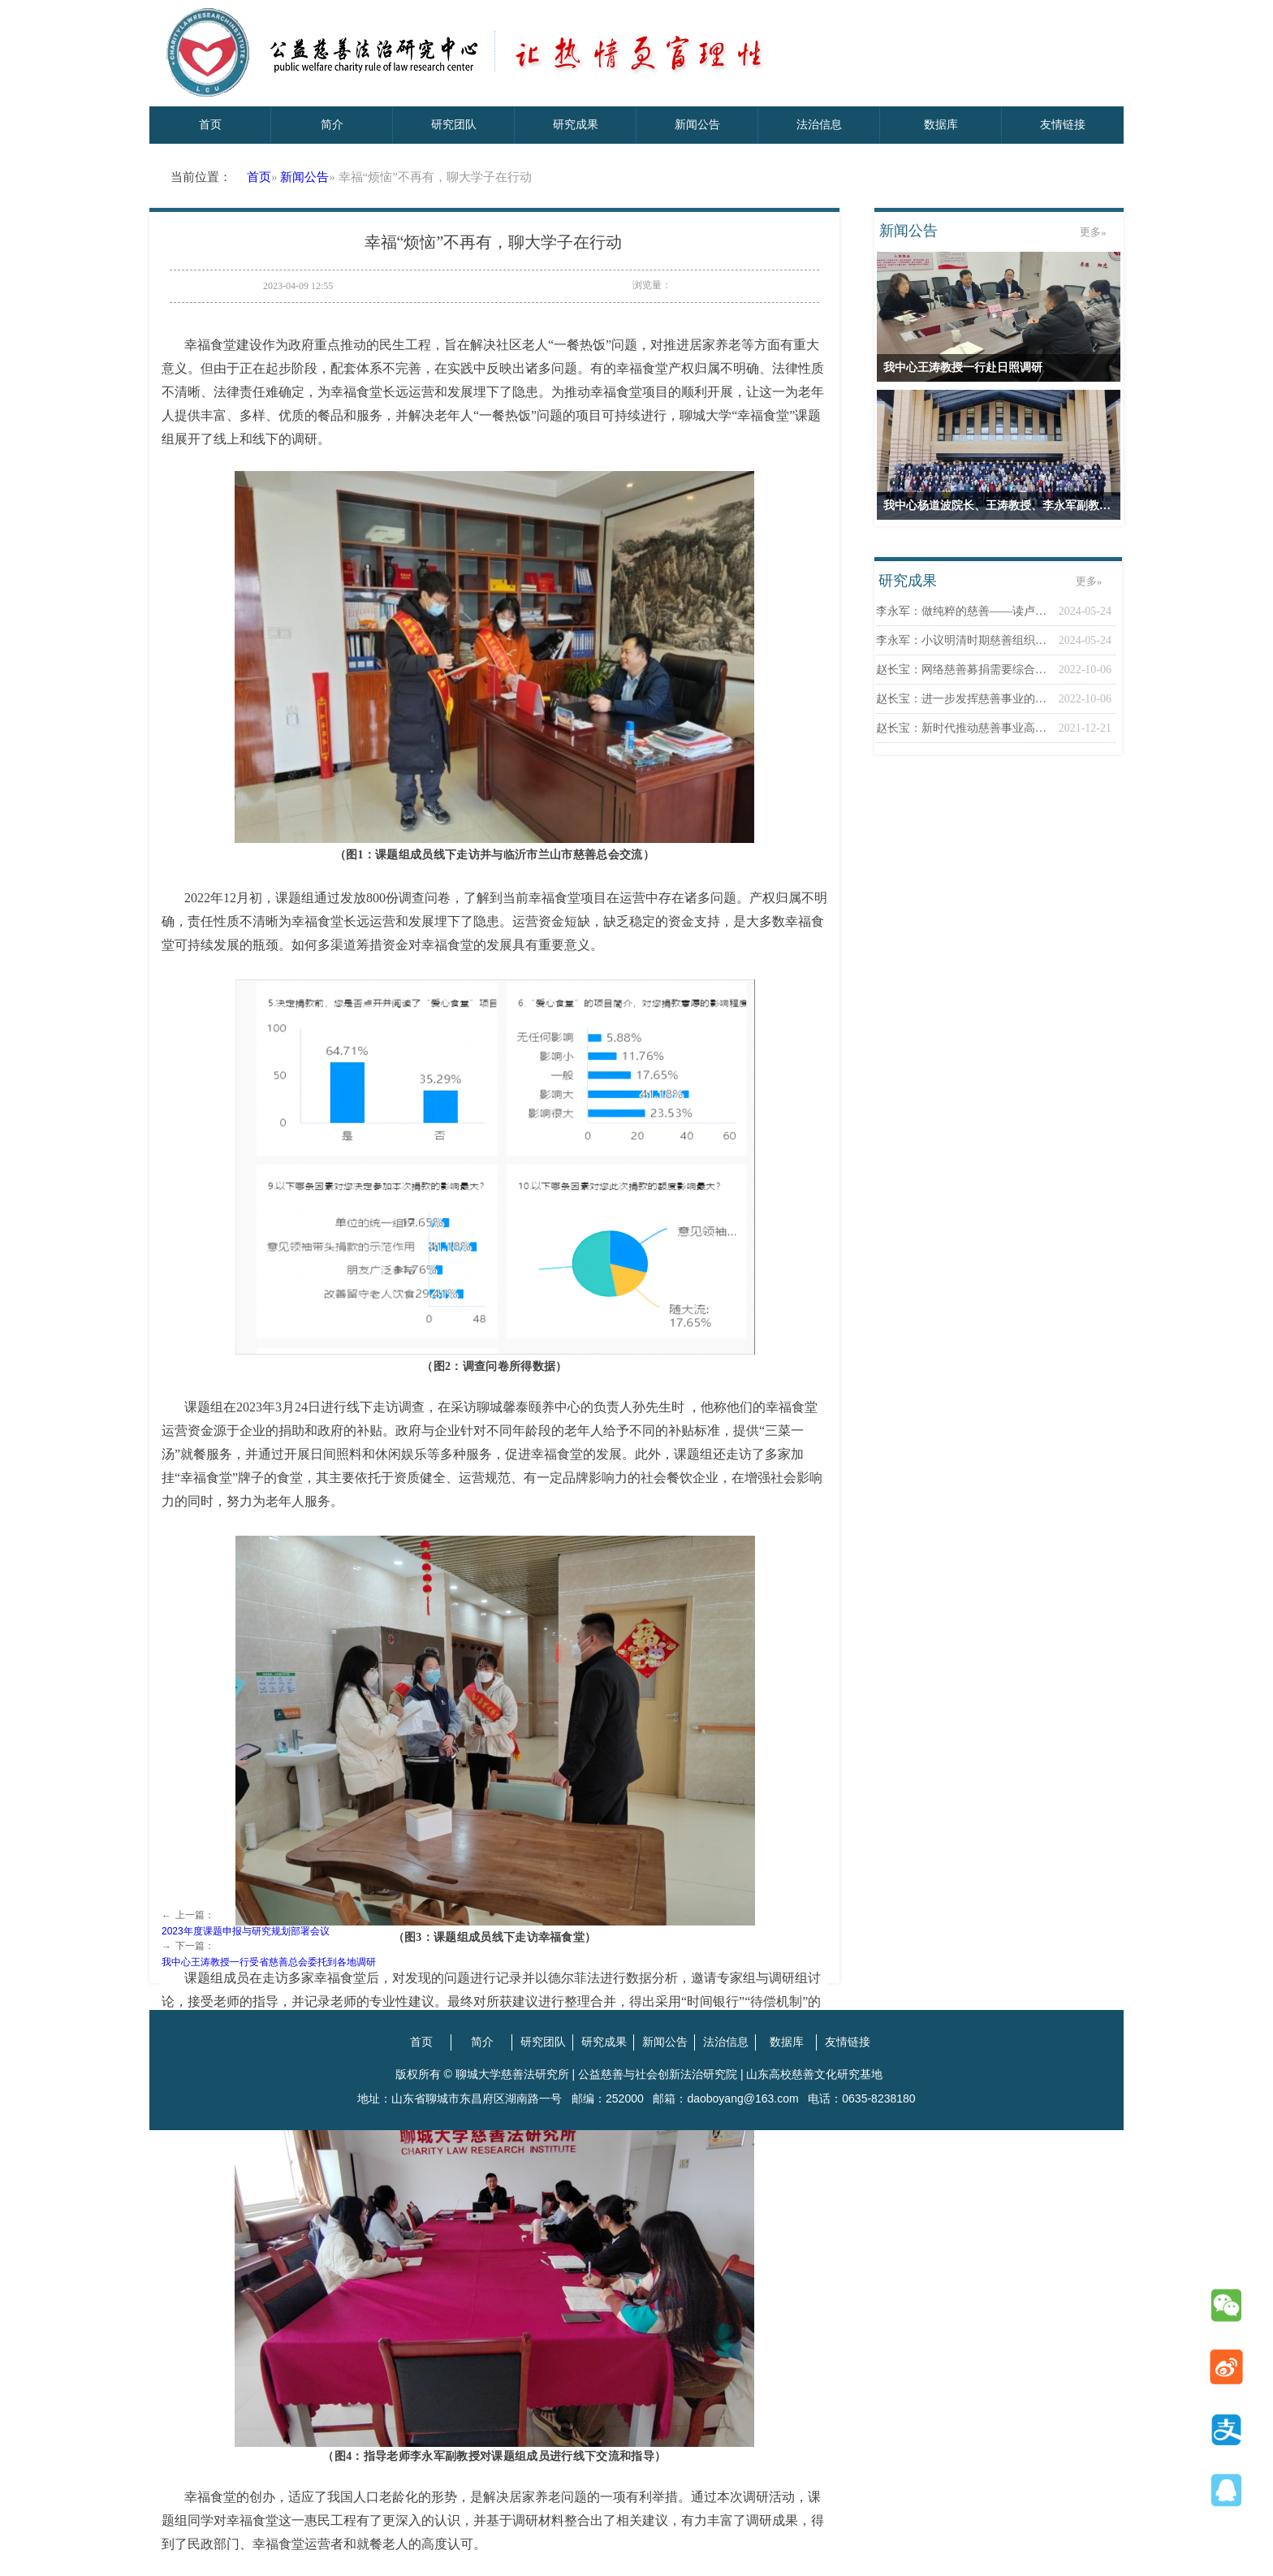 The image size is (1273, 2576). Describe the element at coordinates (963, 699) in the screenshot. I see `赵长宝：进一步发挥慈善事业的第三次分配作...` at that location.